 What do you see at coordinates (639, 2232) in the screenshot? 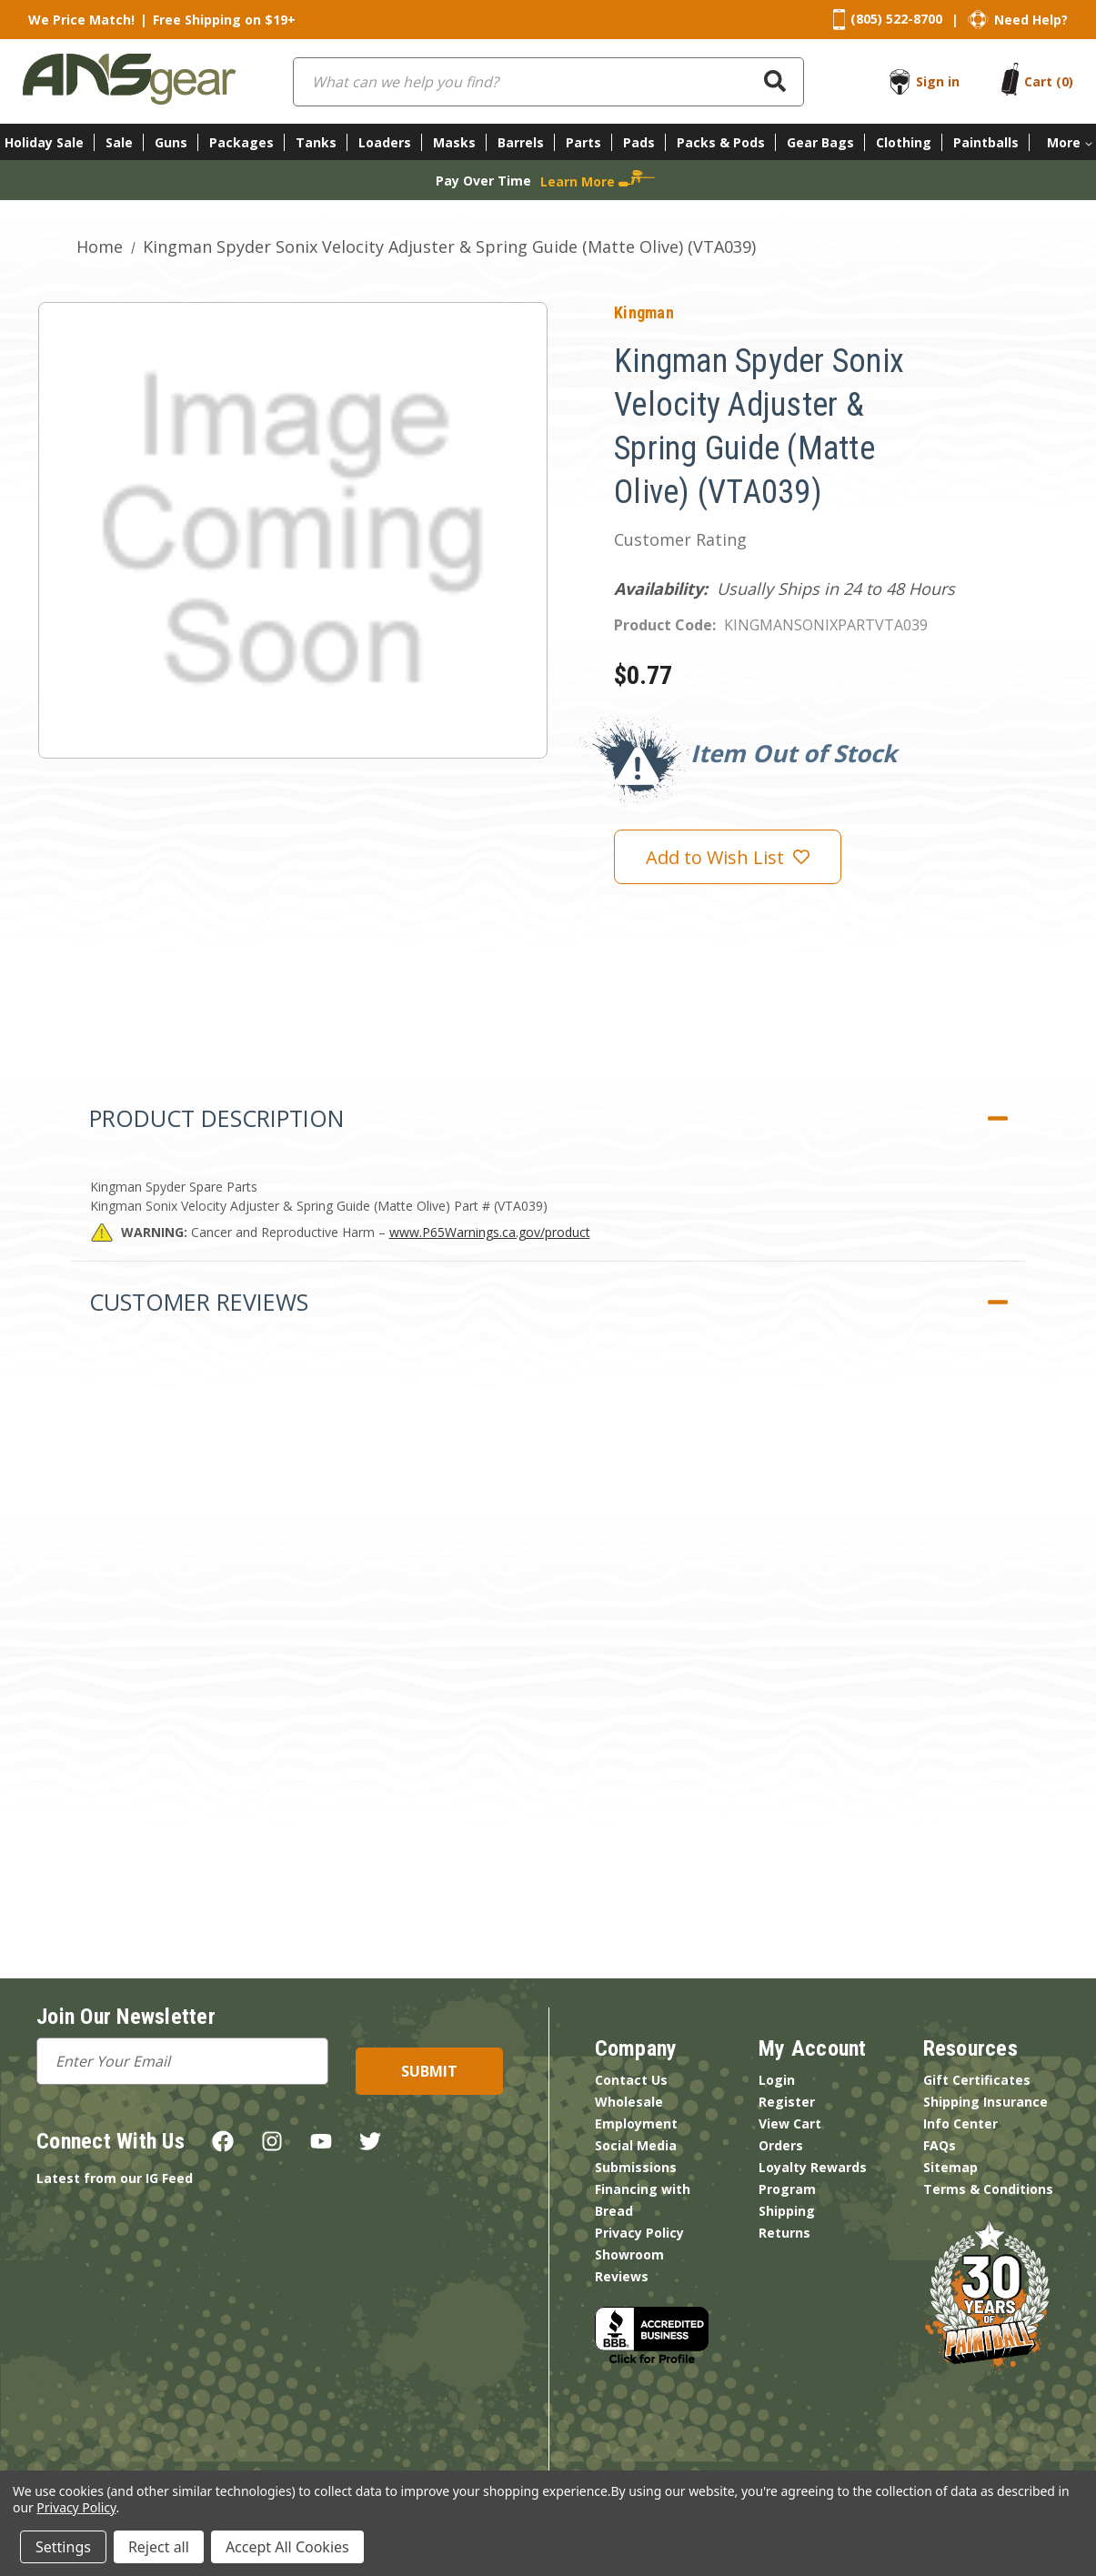
I see `Privacy Policy` at bounding box center [639, 2232].